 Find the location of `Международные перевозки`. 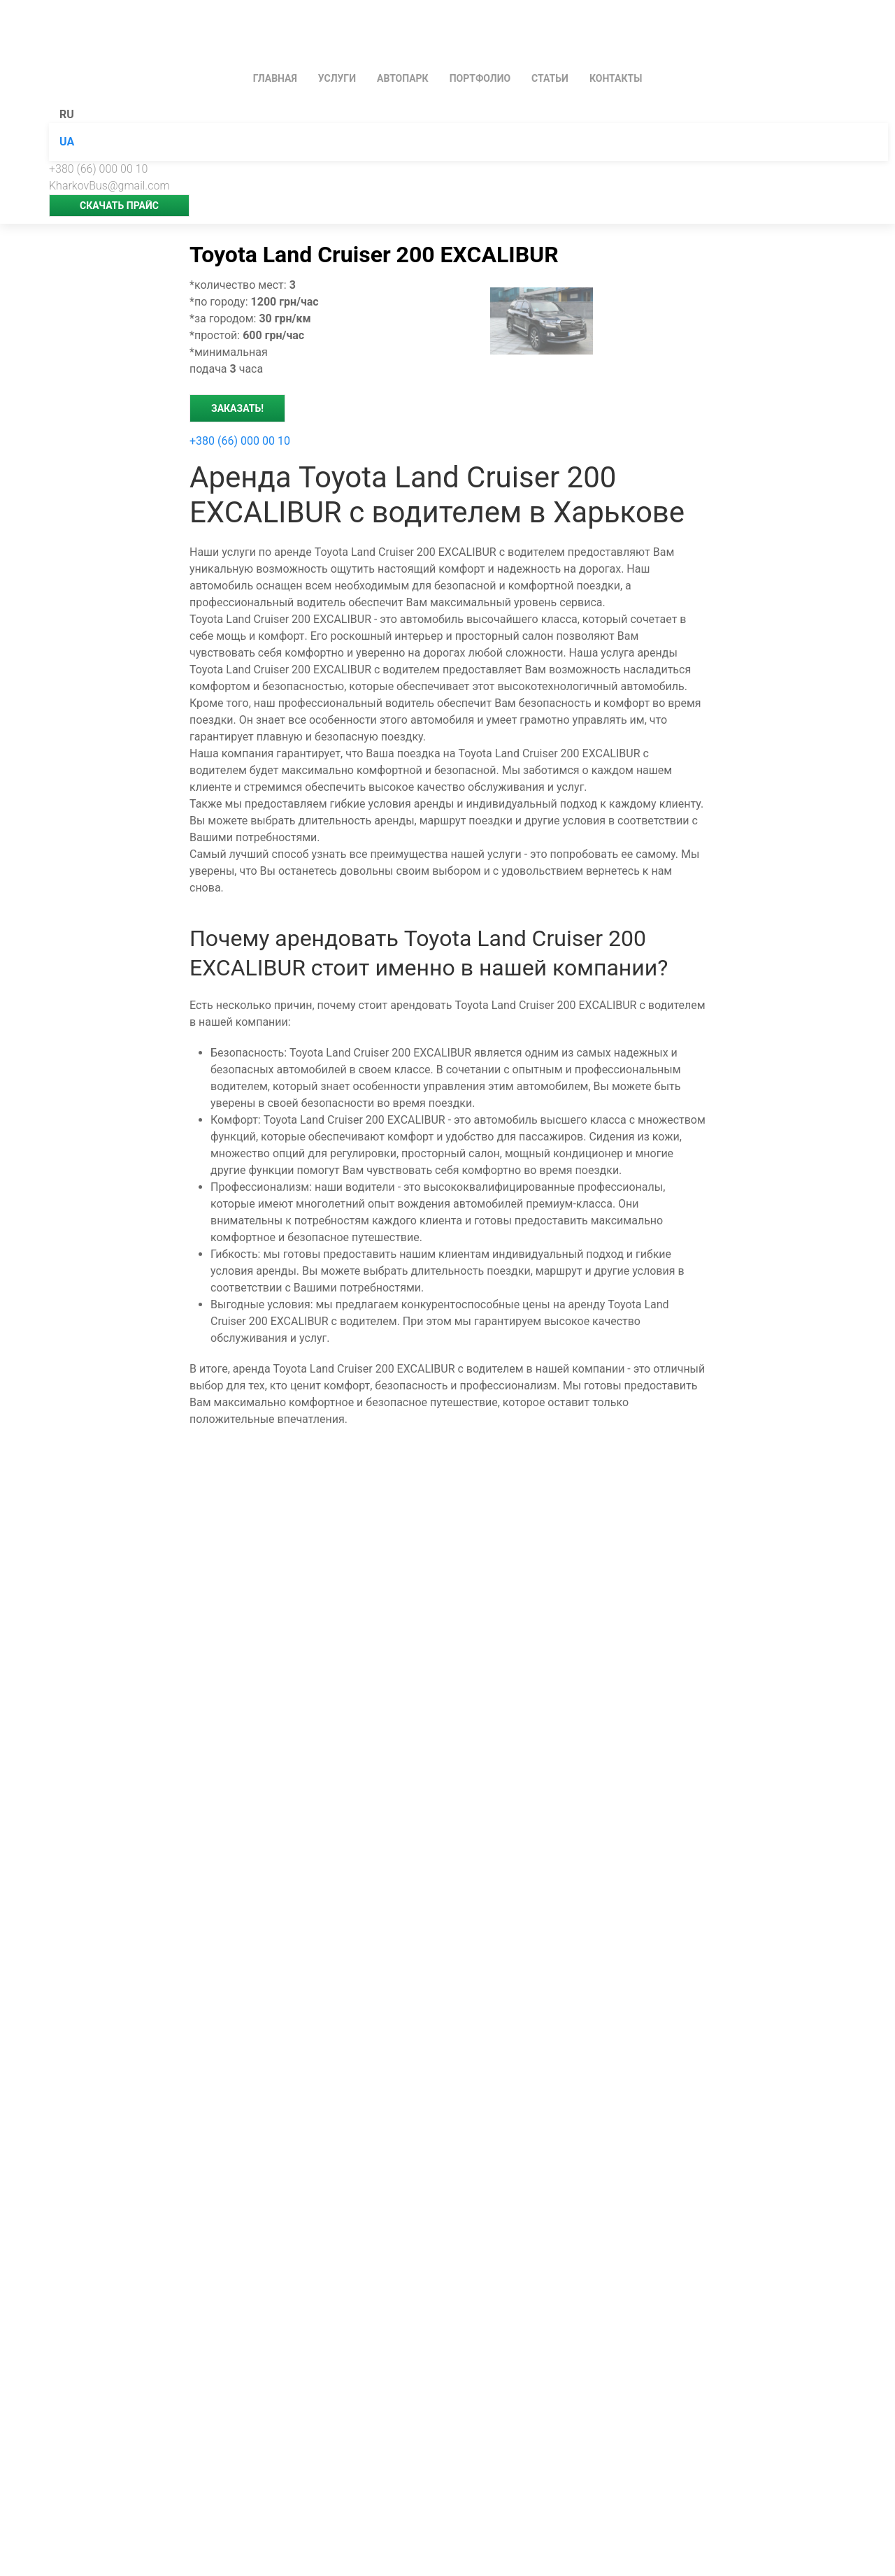

Международные перевозки is located at coordinates (269, 1732).